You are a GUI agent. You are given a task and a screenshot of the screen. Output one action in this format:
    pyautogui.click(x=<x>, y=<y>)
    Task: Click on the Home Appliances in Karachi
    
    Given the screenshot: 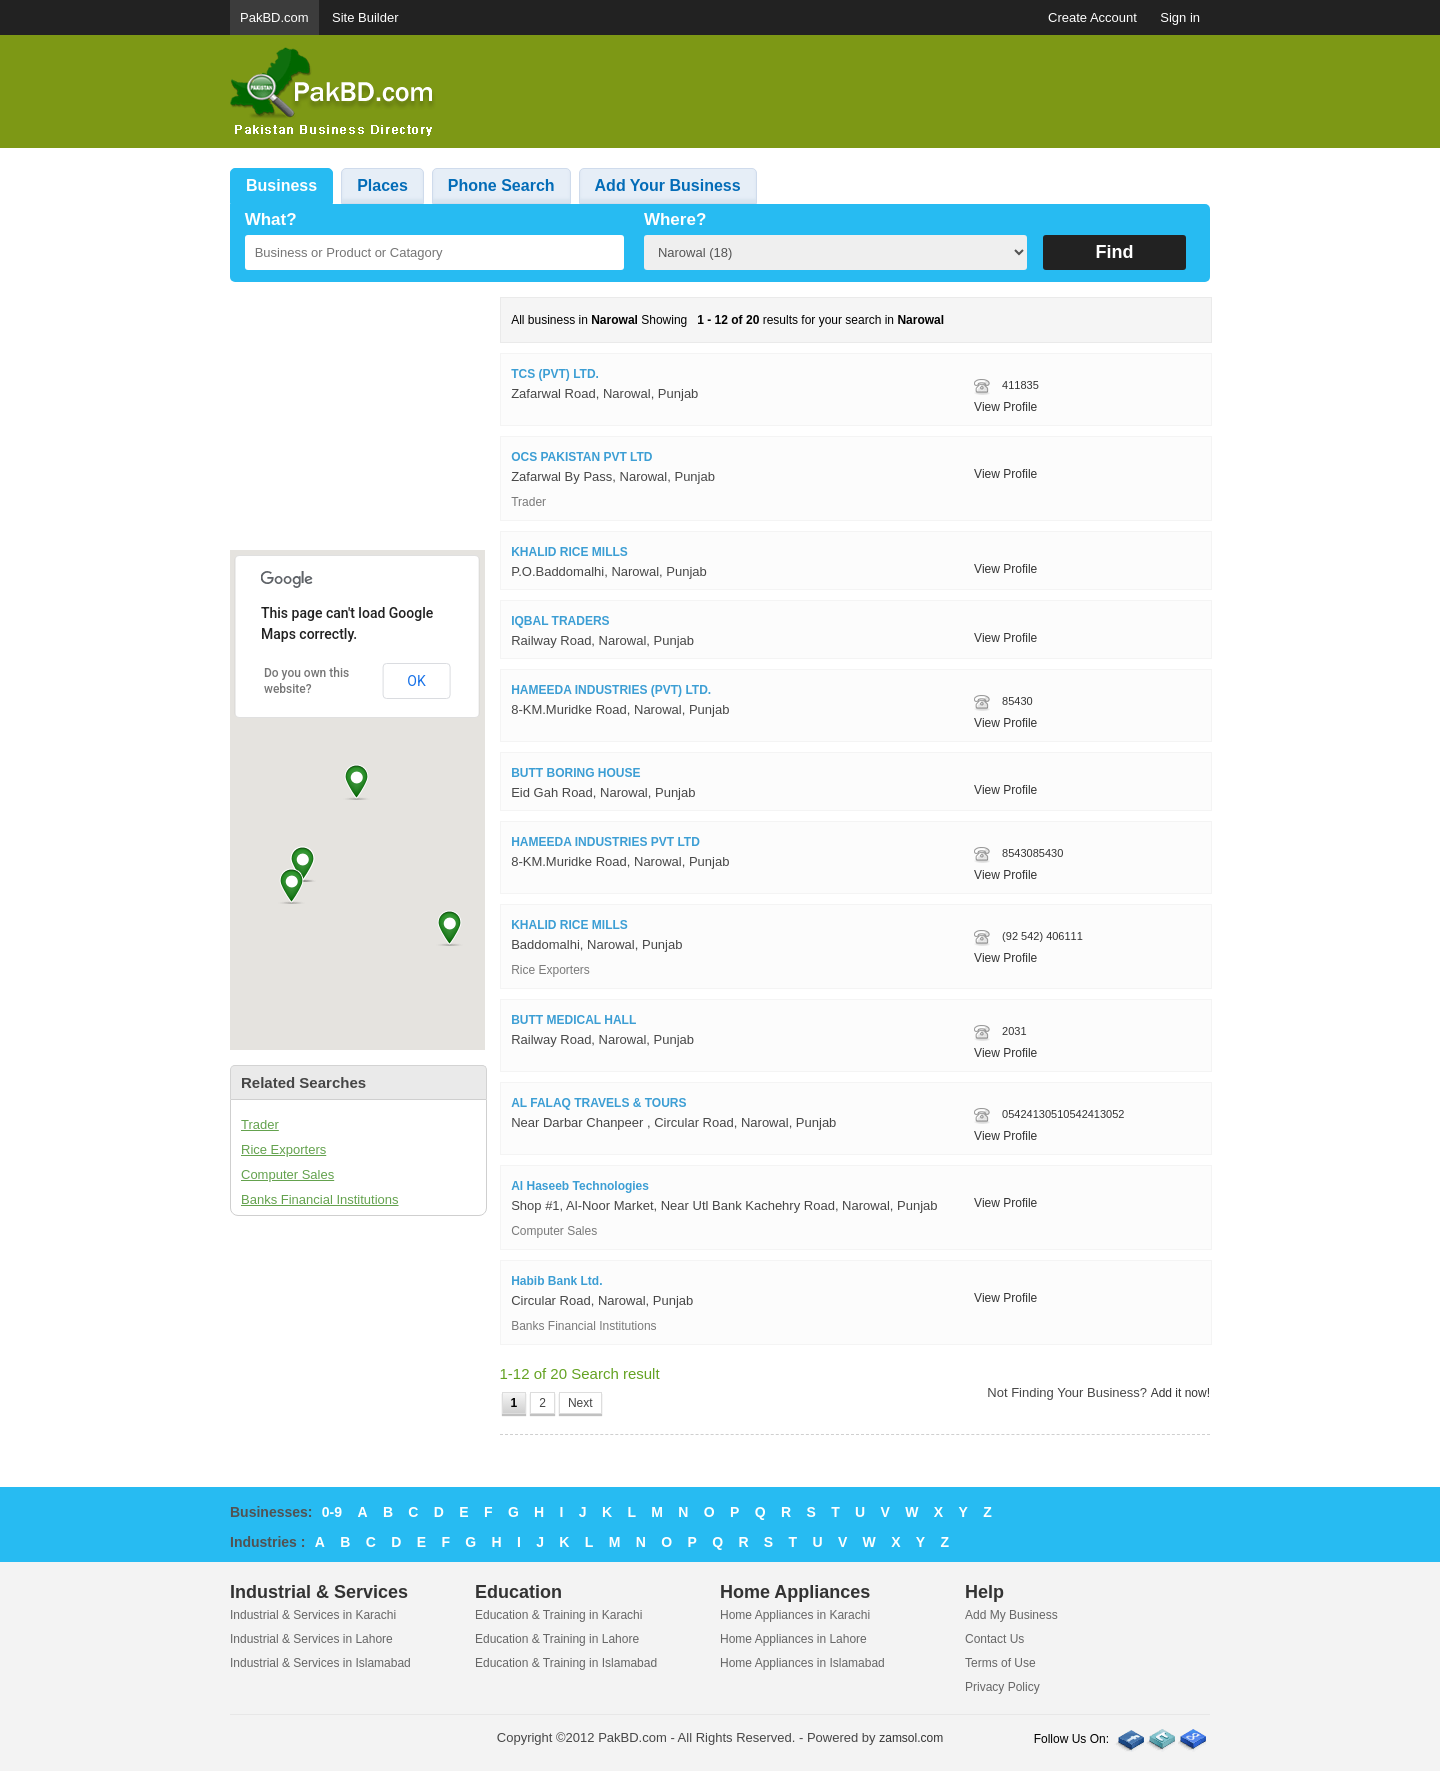 What is the action you would take?
    pyautogui.click(x=795, y=1615)
    